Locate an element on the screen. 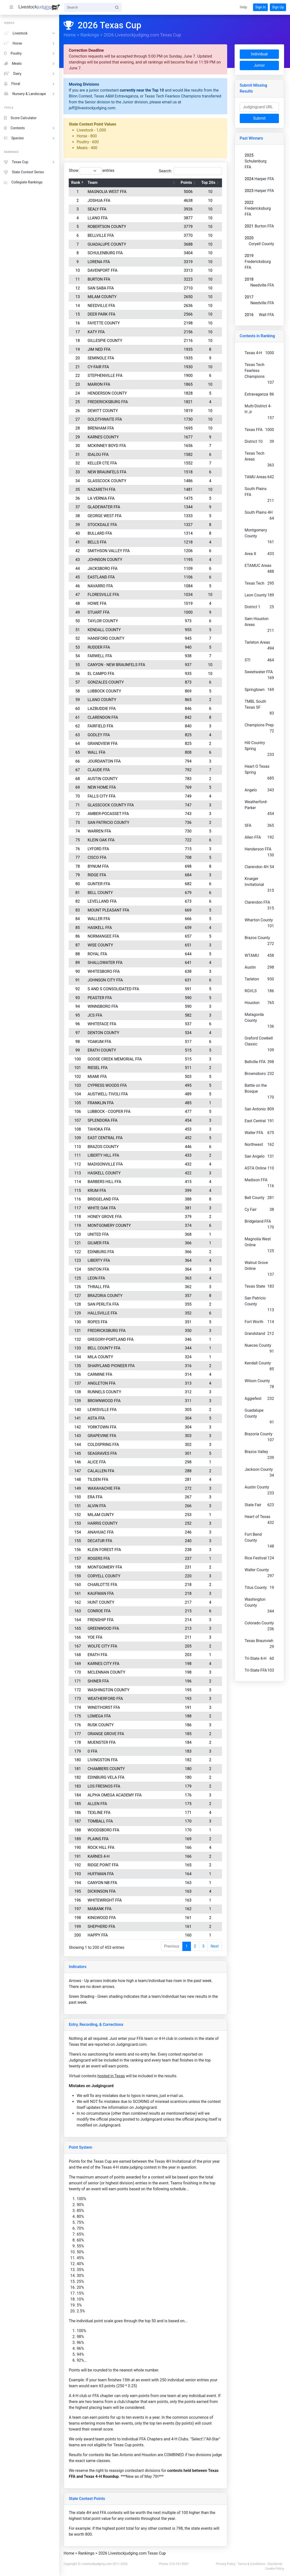 The width and height of the screenshot is (290, 2576). HARRIS COUNTY is located at coordinates (104, 1523).